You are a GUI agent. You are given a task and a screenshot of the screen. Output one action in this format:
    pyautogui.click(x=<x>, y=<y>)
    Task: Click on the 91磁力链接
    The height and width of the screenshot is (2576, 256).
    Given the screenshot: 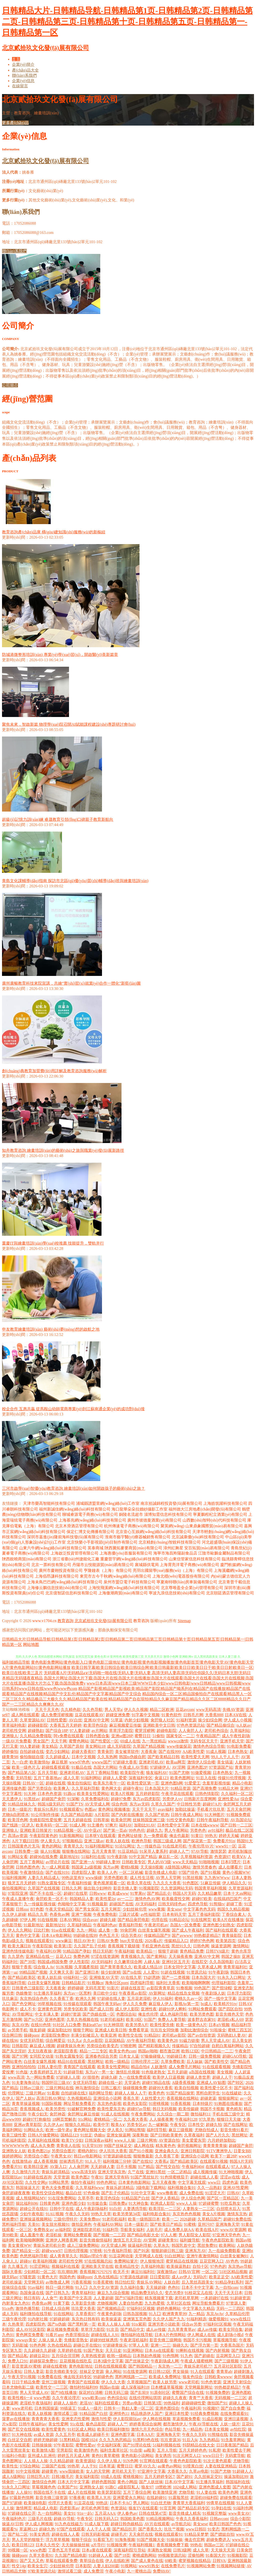 What is the action you would take?
    pyautogui.click(x=189, y=2040)
    